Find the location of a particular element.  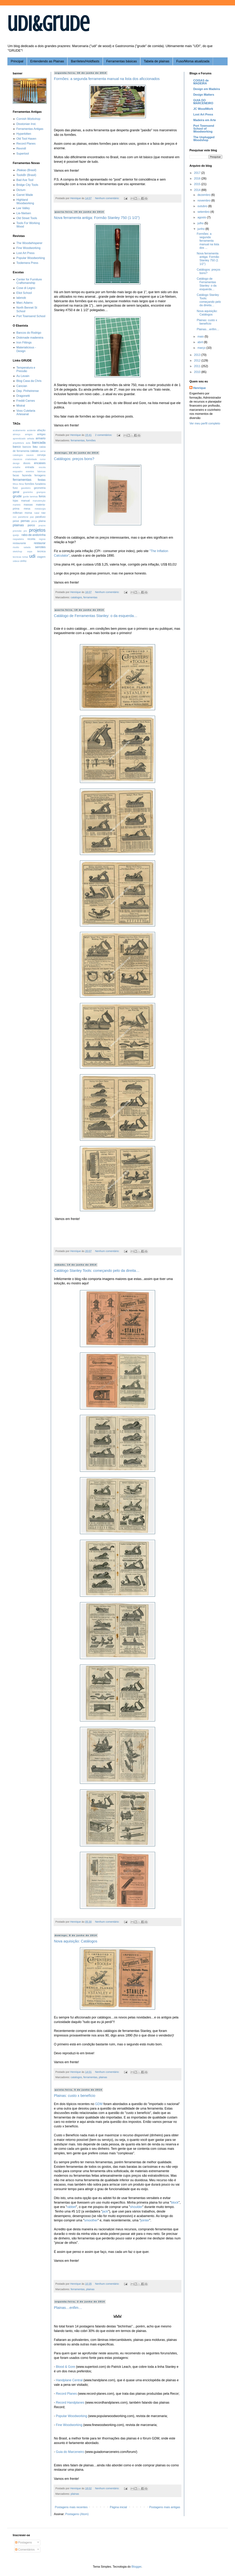

GUIA DO MARCENEIRO is located at coordinates (203, 102).